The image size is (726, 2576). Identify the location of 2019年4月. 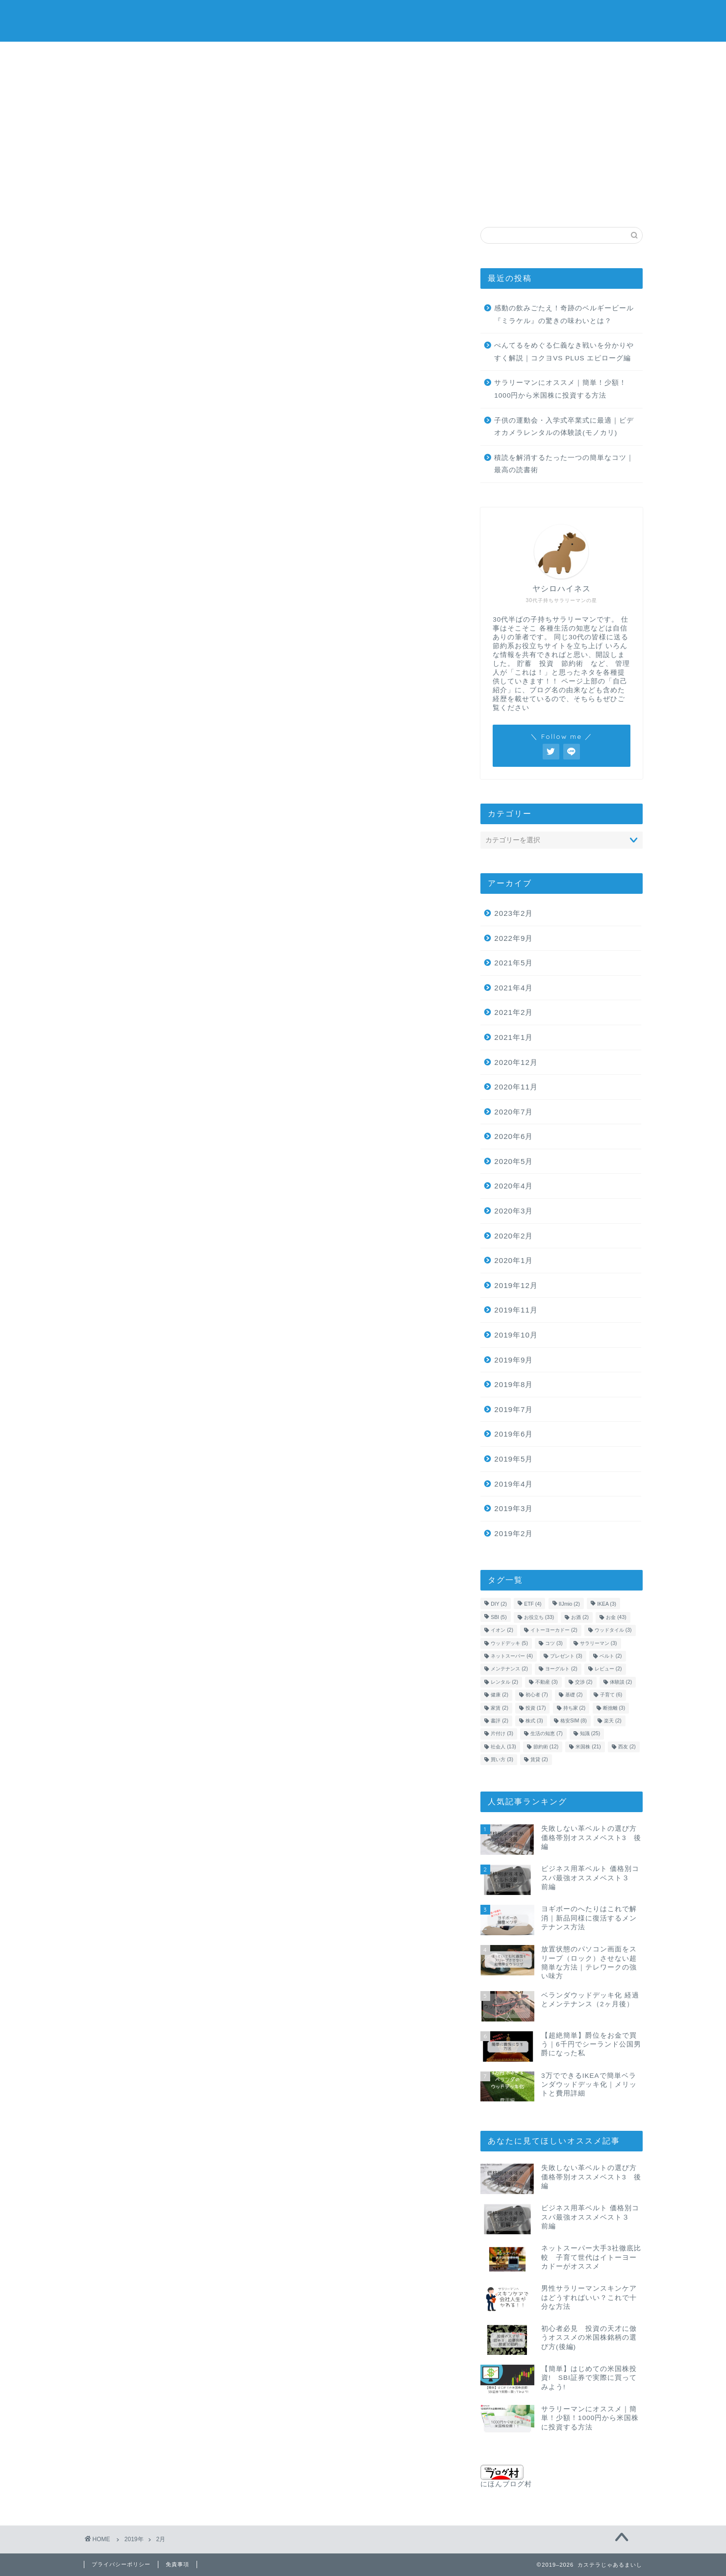
(513, 1484).